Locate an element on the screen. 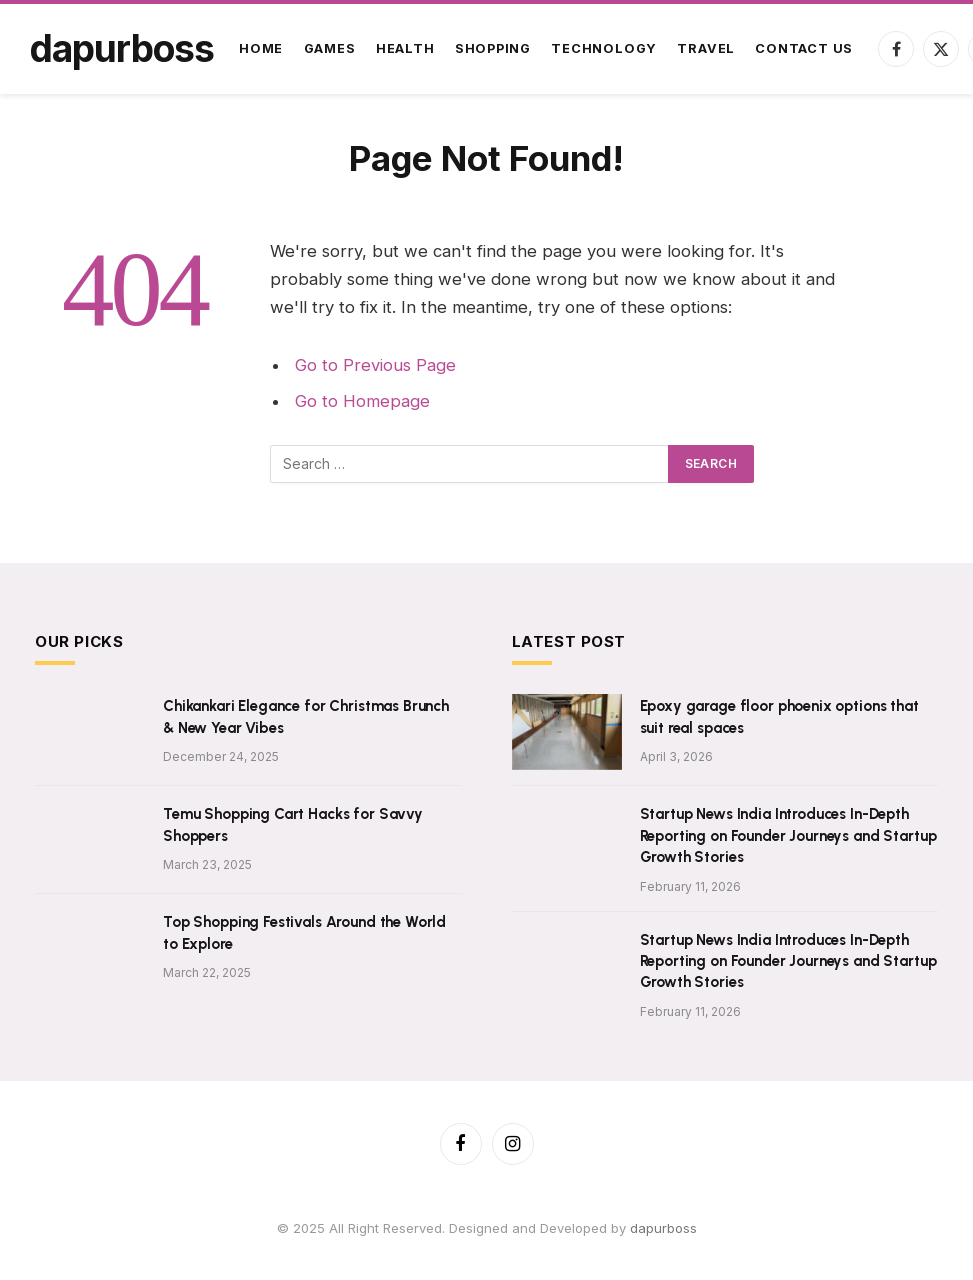 Image resolution: width=973 pixels, height=1280 pixels. Chikankari Elegance for Christmas Brunch & New Year Vibes is located at coordinates (306, 716).